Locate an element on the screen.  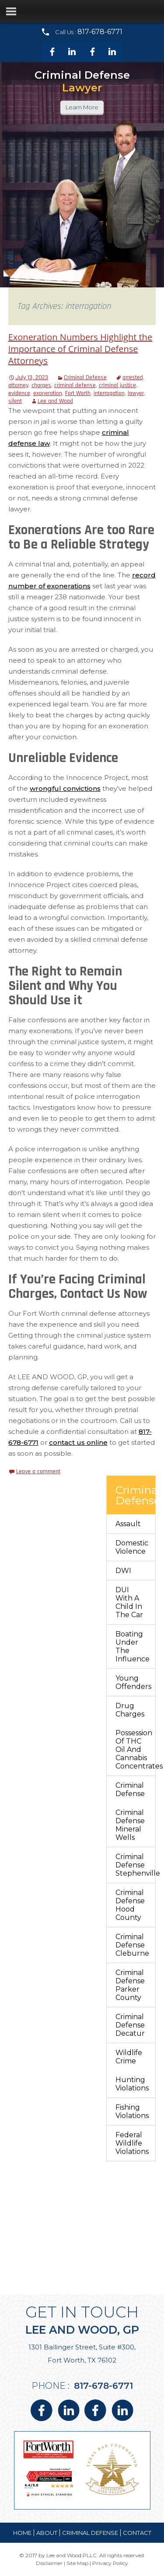
Exoneration Numbers Highlight the Importance of Criminal Defense Attorneys is located at coordinates (80, 349).